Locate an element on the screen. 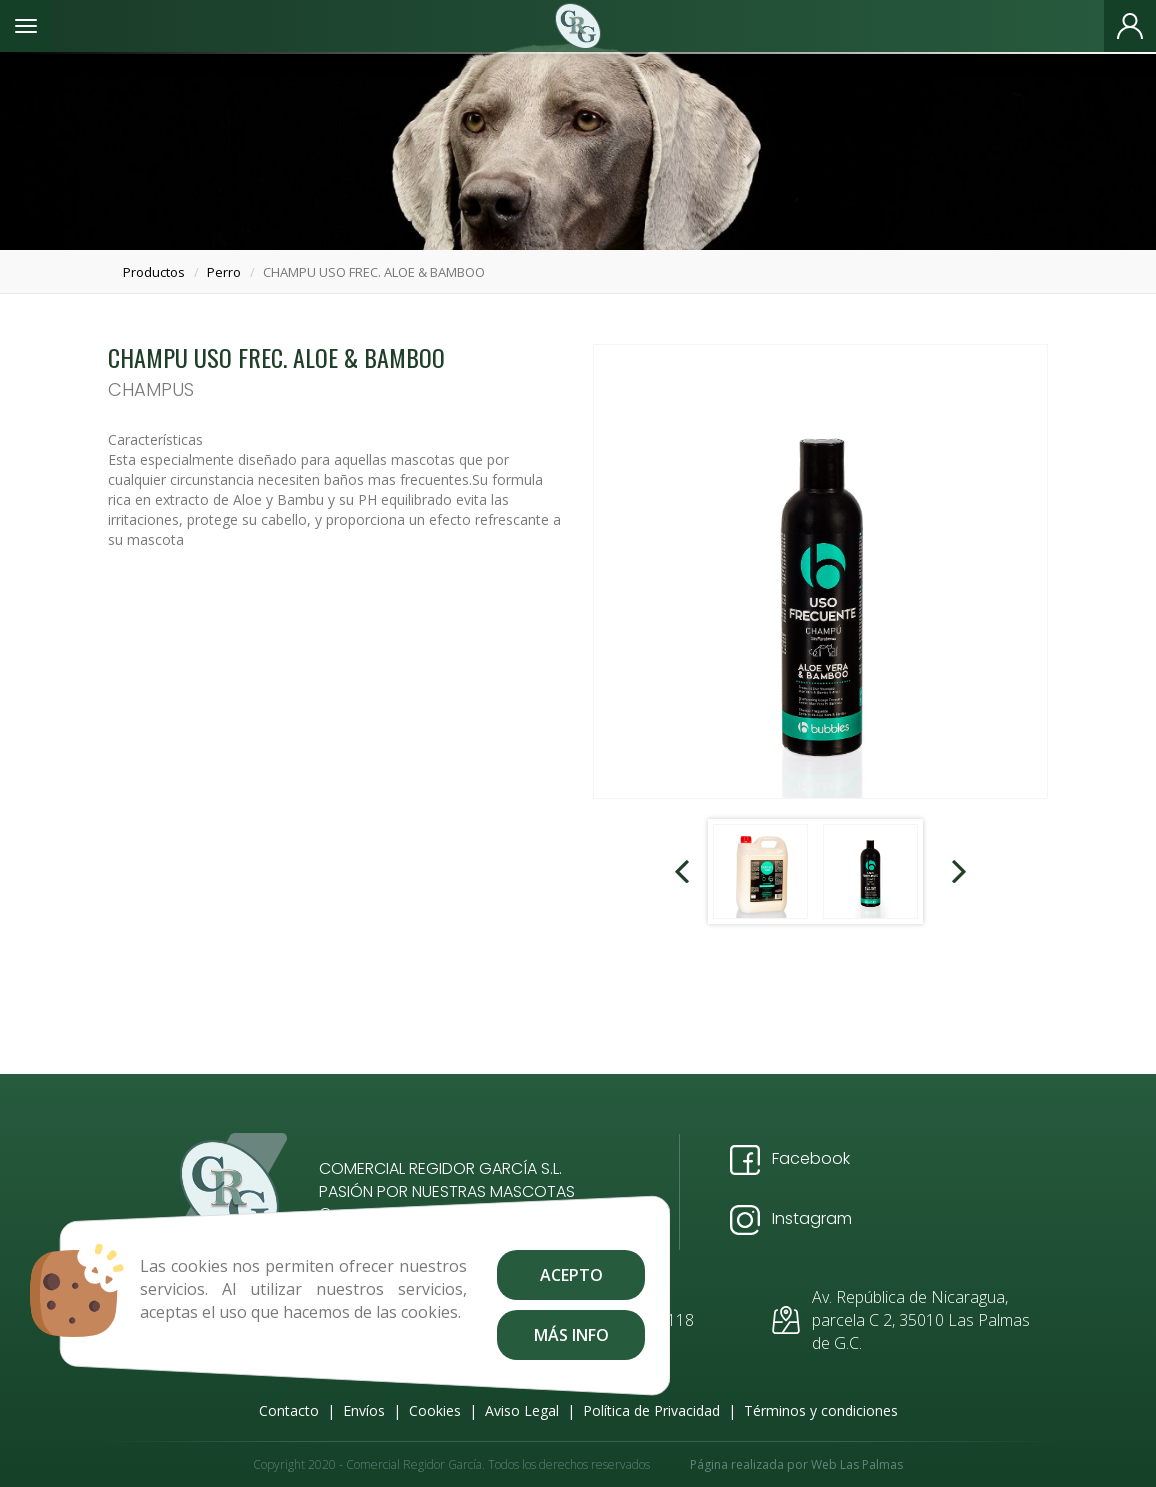 This screenshot has width=1156, height=1487. perro is located at coordinates (224, 272).